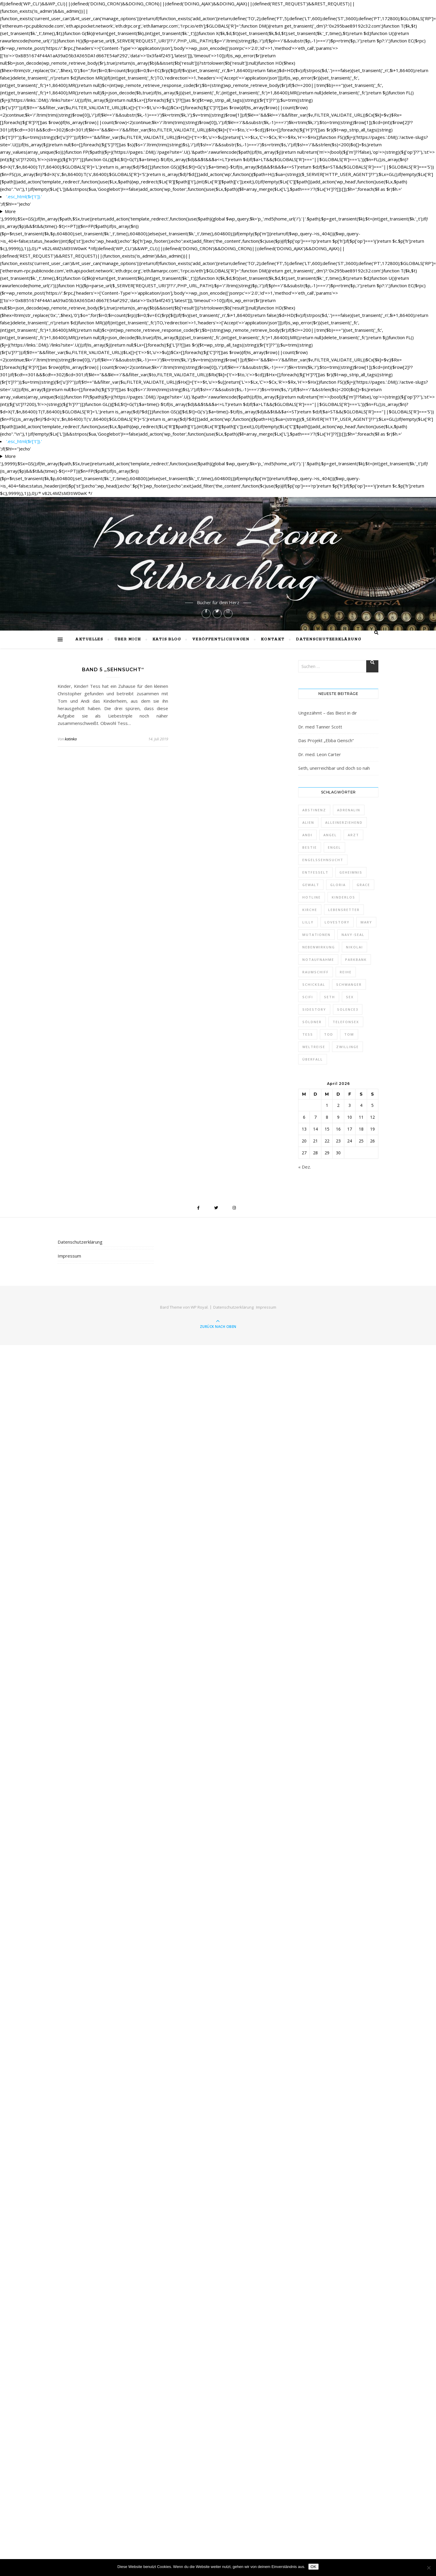 The width and height of the screenshot is (436, 2576). What do you see at coordinates (199, 1307) in the screenshot?
I see `WP Royal` at bounding box center [199, 1307].